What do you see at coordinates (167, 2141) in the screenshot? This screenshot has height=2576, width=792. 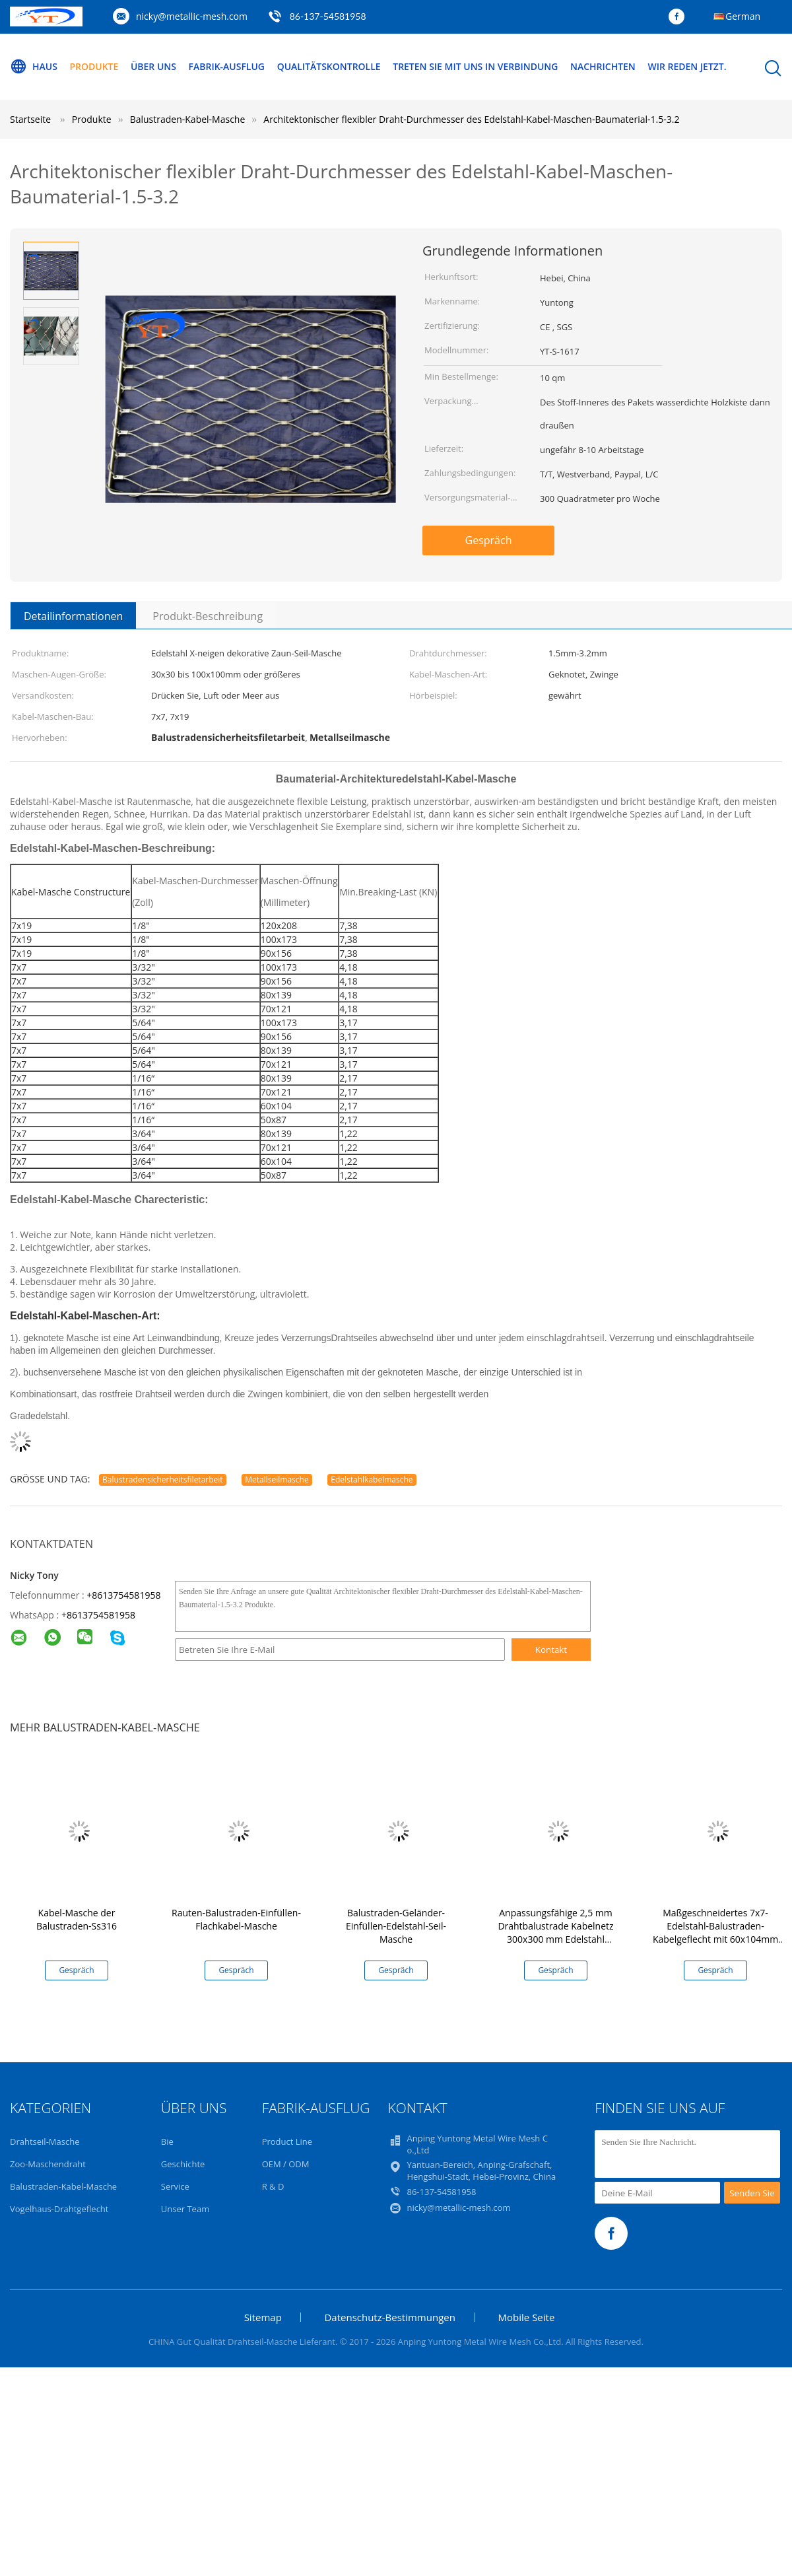 I see `Bie` at bounding box center [167, 2141].